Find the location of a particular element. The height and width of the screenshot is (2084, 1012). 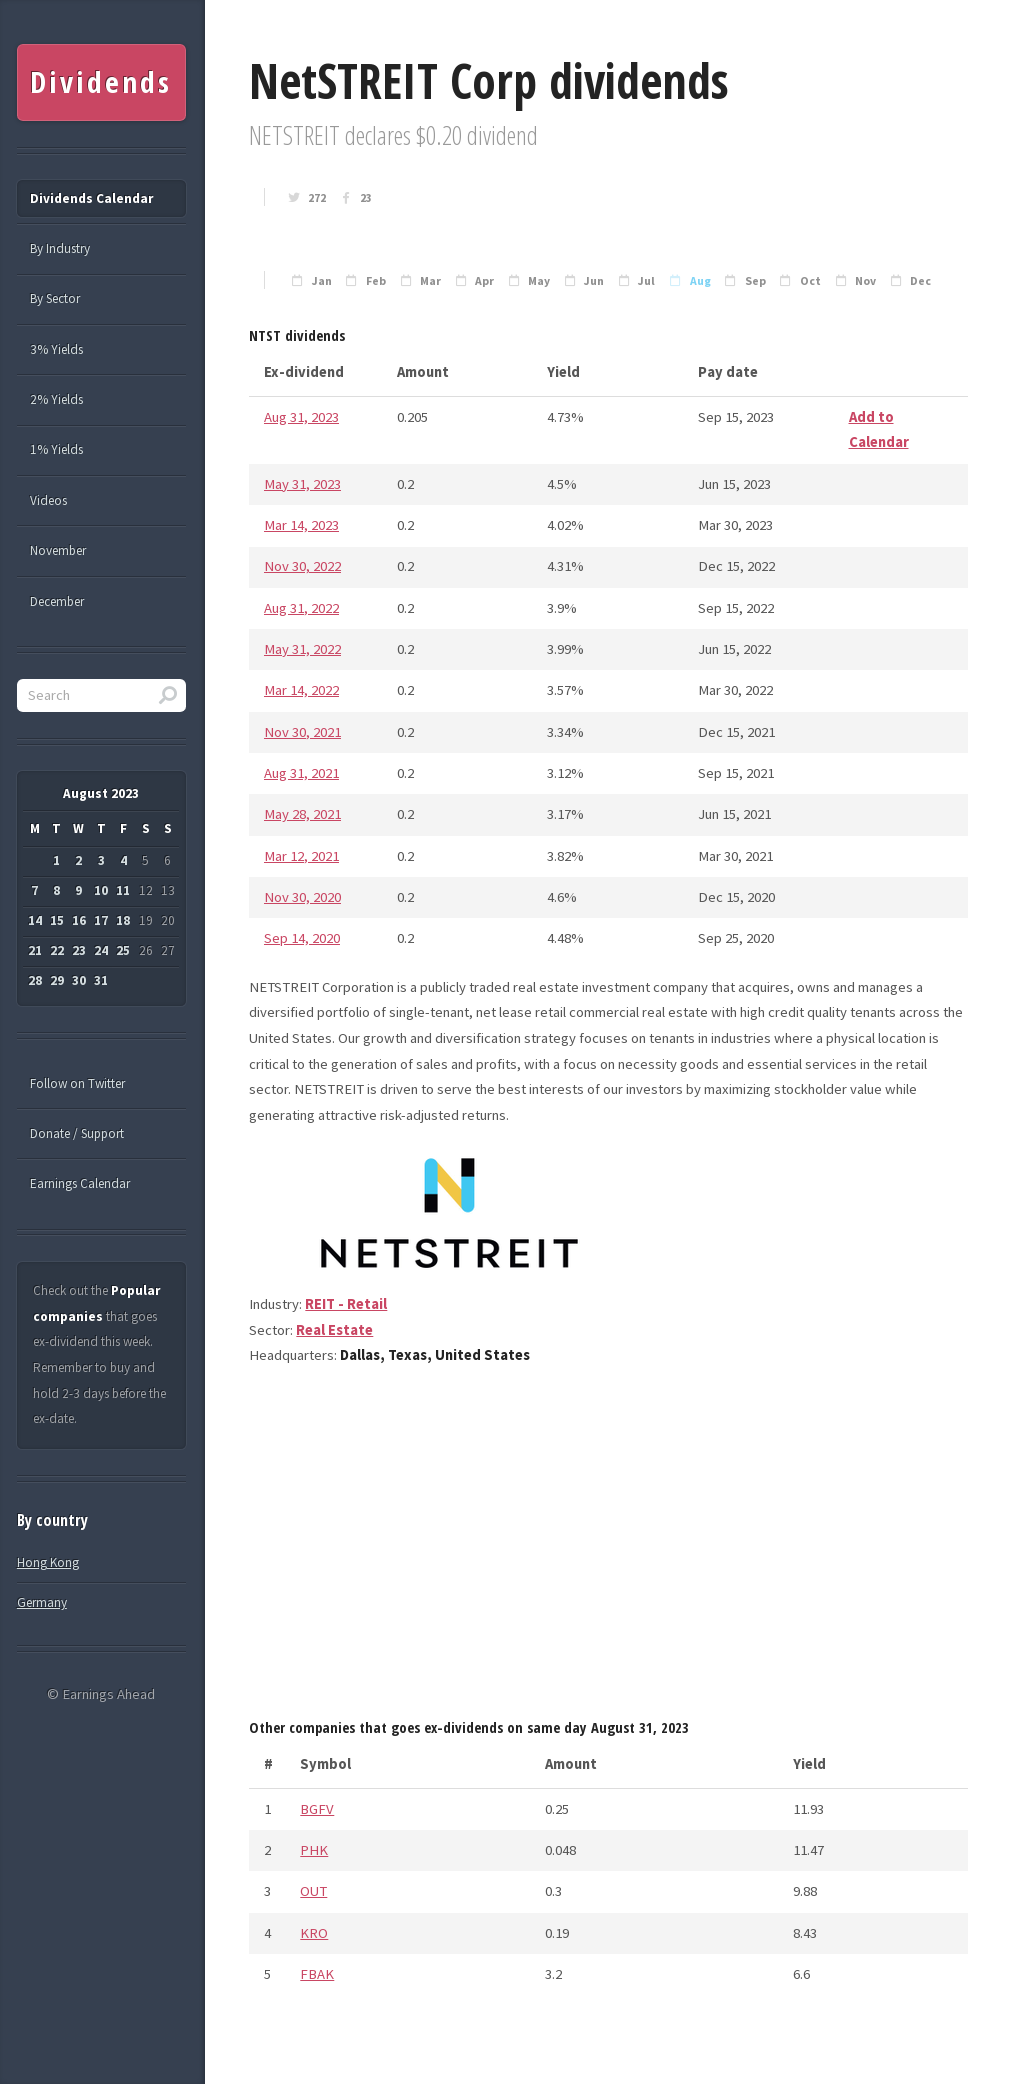

Nov 30, 2020 is located at coordinates (302, 897).